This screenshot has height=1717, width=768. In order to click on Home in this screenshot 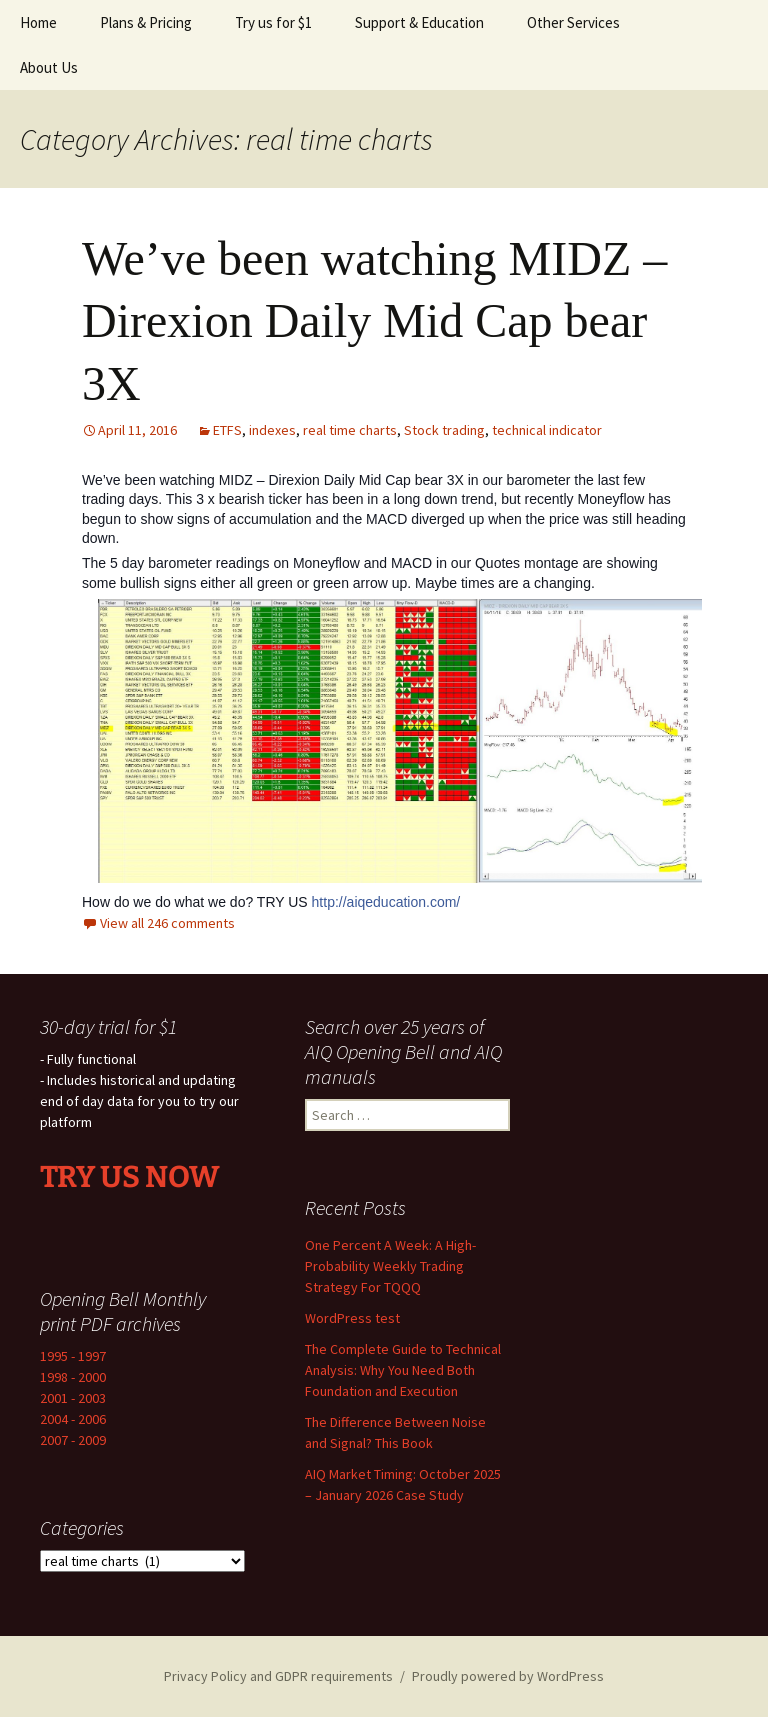, I will do `click(38, 22)`.